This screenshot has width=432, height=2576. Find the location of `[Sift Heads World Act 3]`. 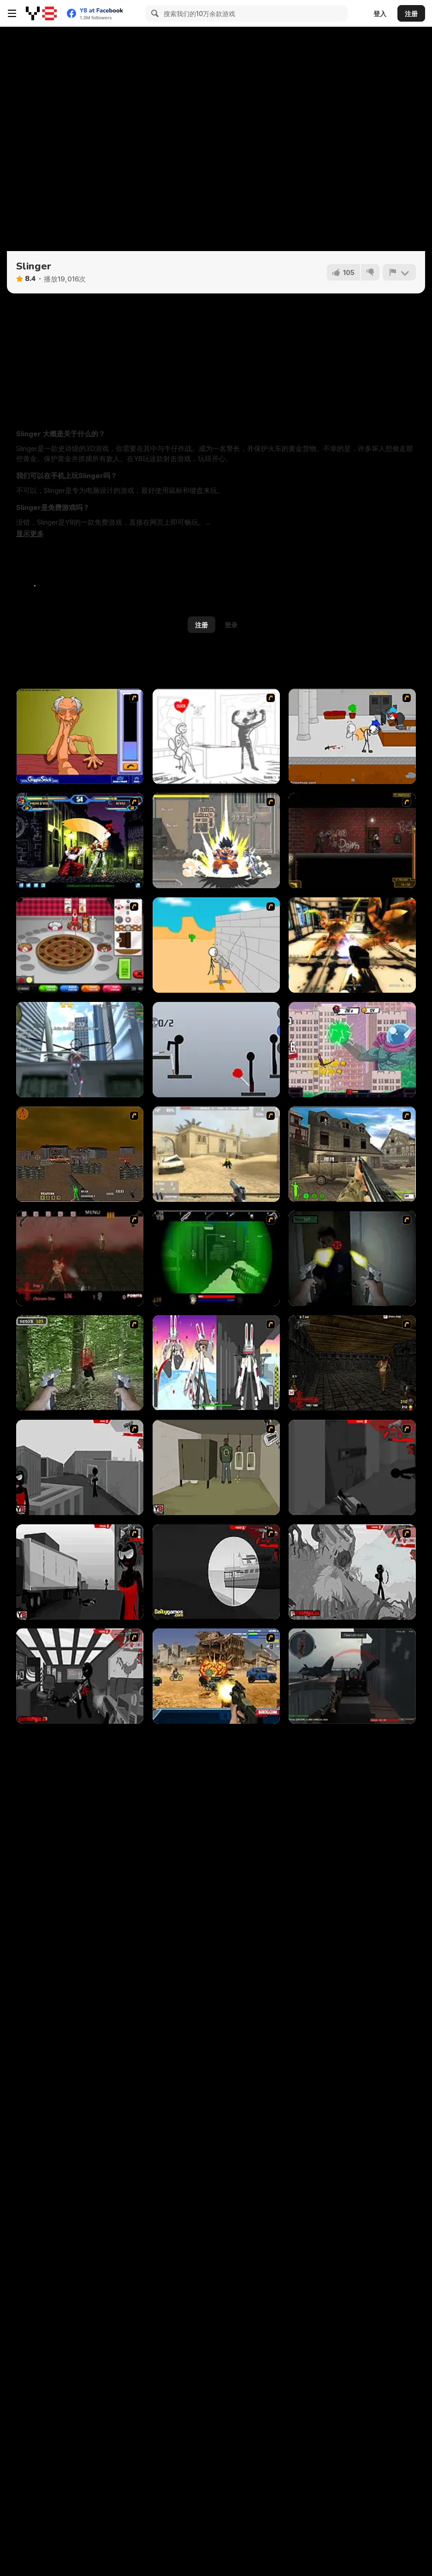

[Sift Heads World Act 3] is located at coordinates (79, 1572).